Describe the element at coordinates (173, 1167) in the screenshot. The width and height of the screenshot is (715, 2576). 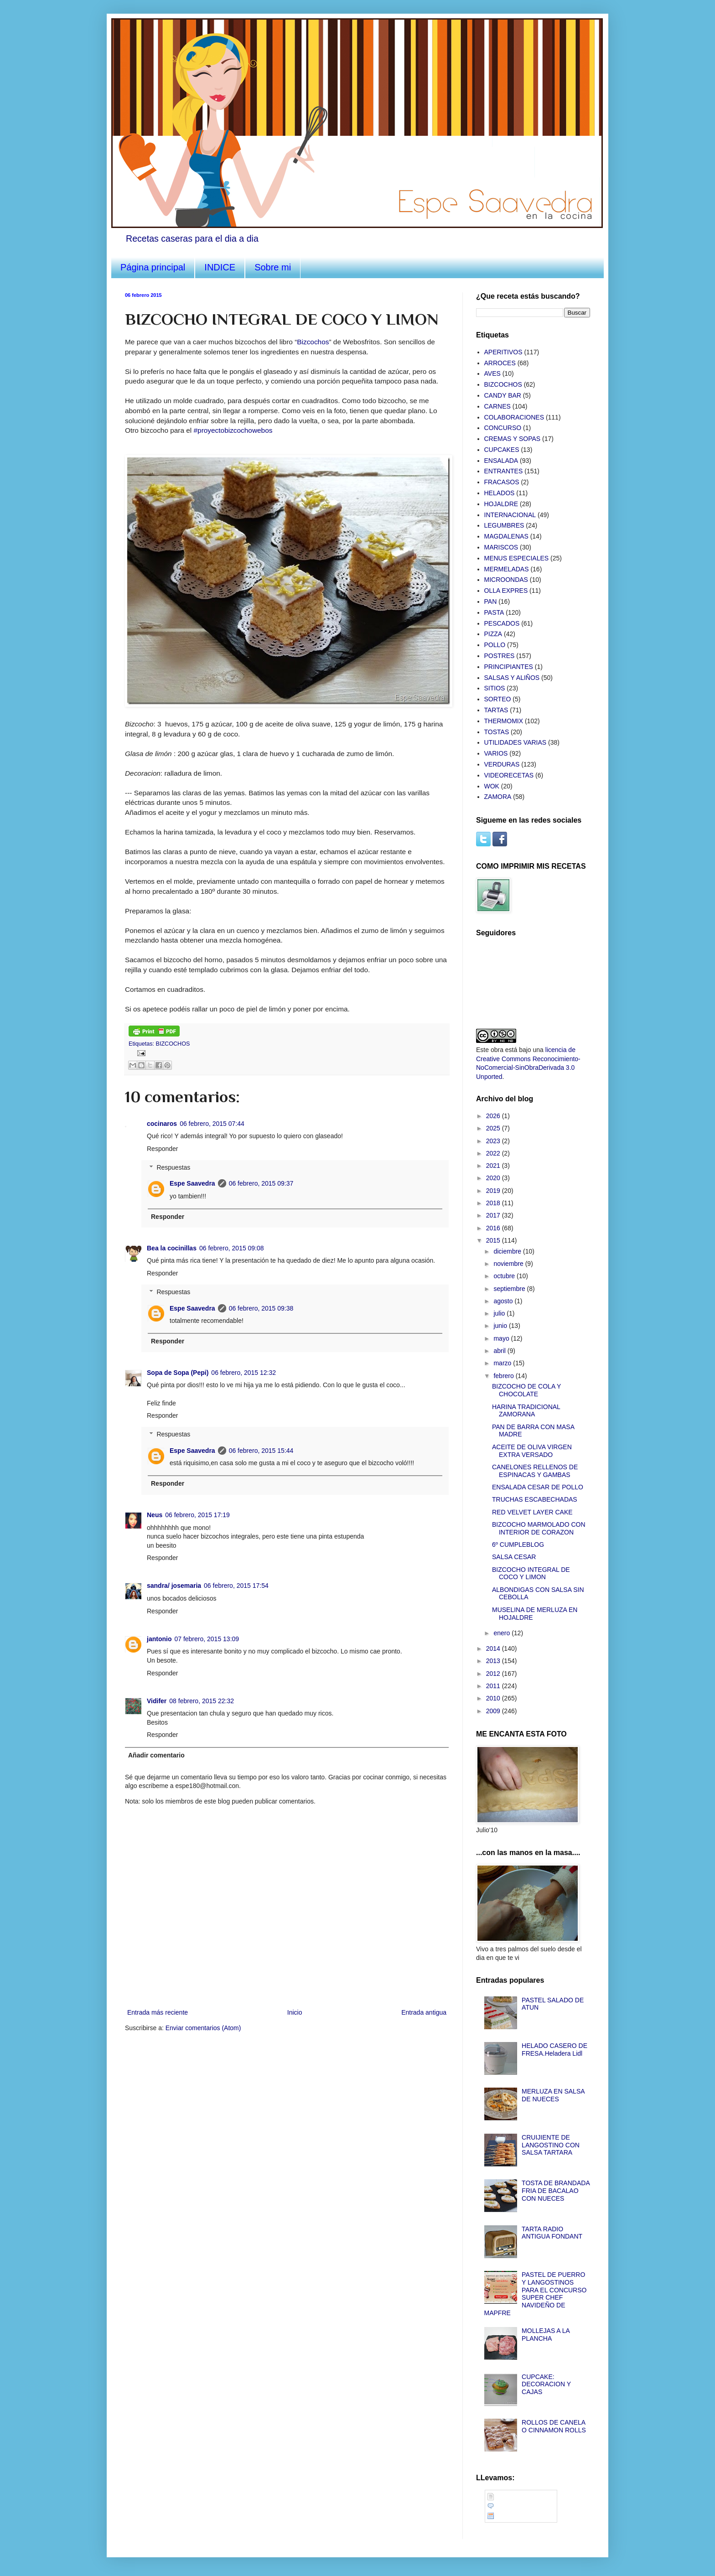
I see `Respuestas` at that location.